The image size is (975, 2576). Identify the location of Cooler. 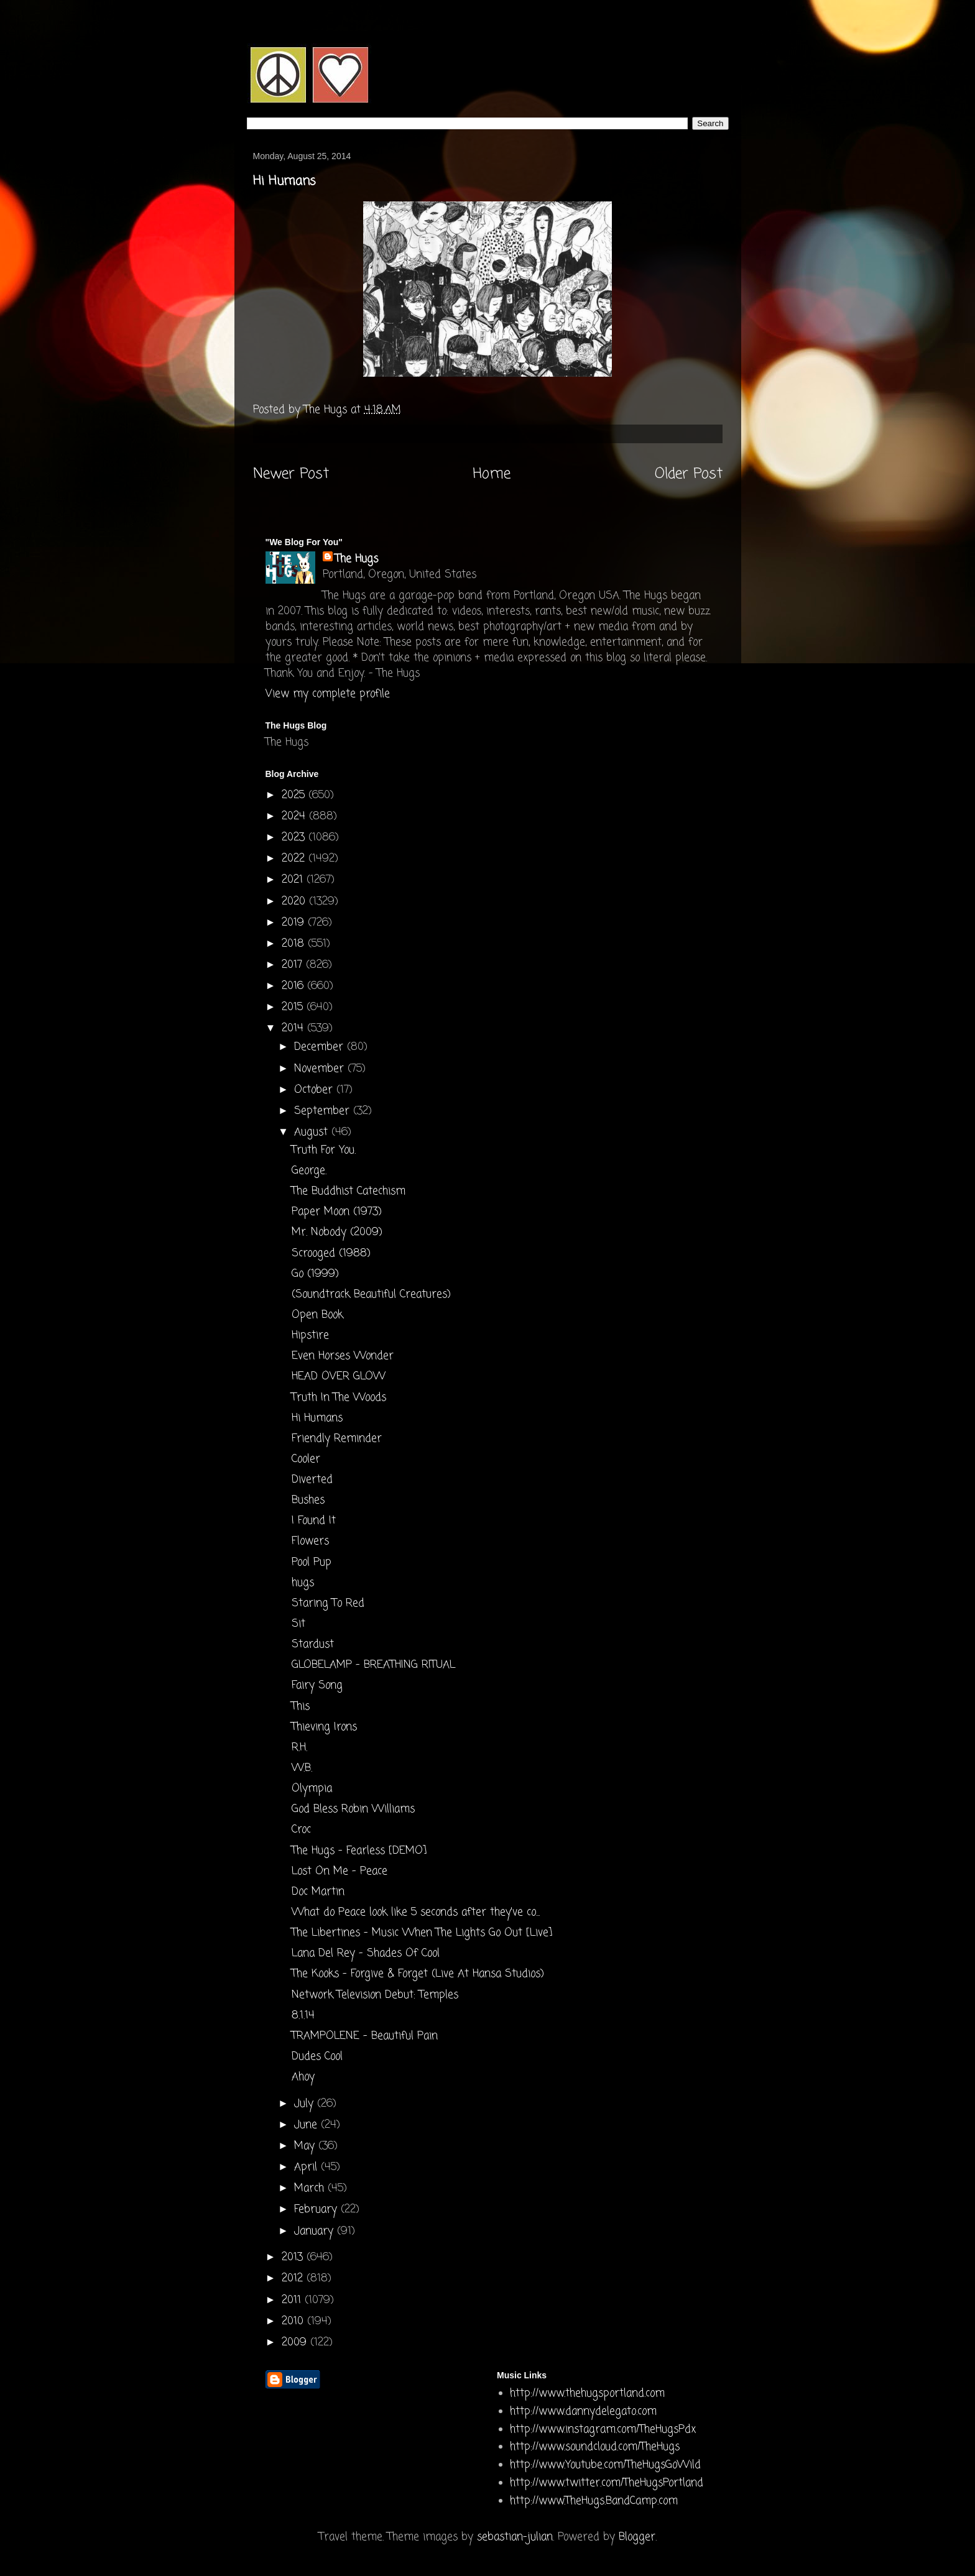
(306, 1459).